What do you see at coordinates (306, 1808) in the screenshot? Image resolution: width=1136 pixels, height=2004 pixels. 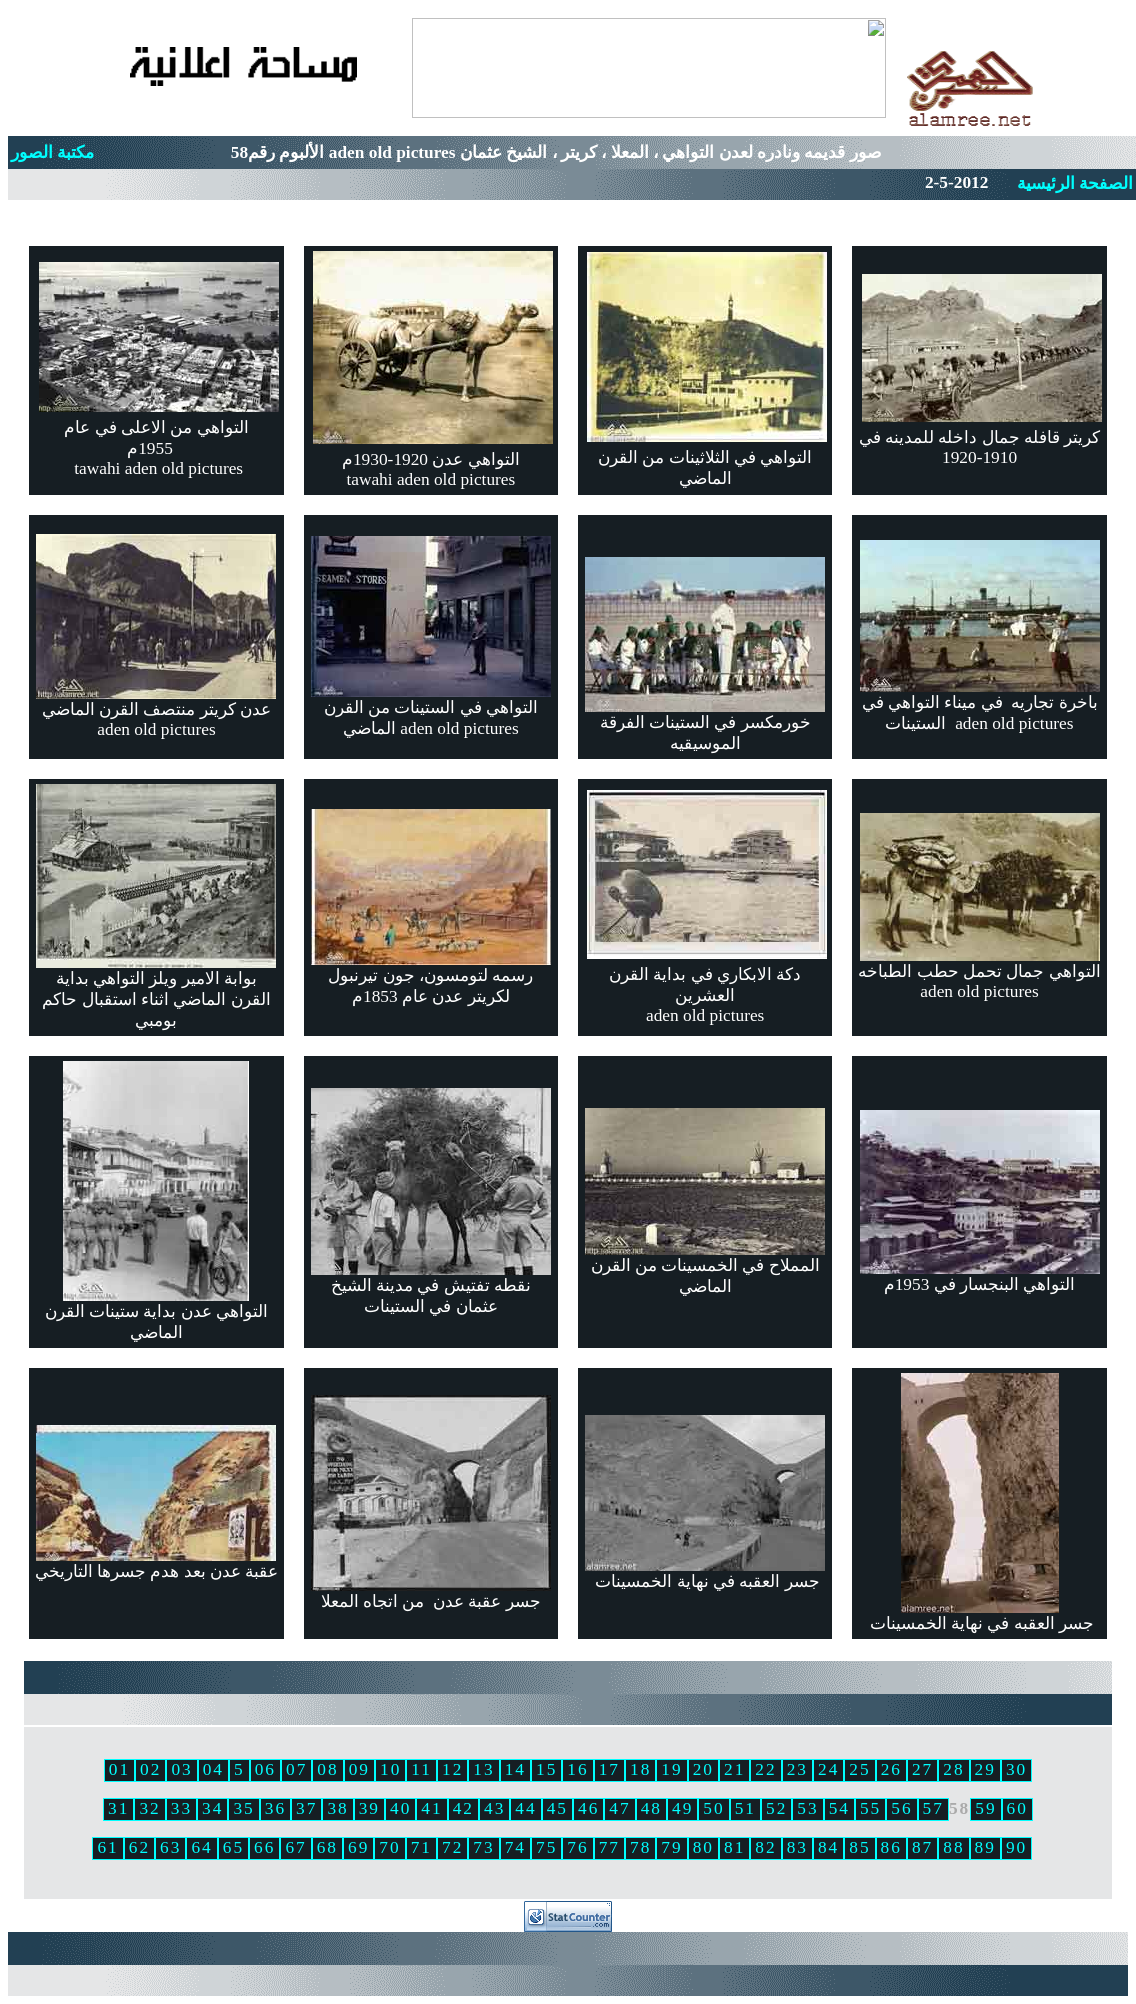 I see `37` at bounding box center [306, 1808].